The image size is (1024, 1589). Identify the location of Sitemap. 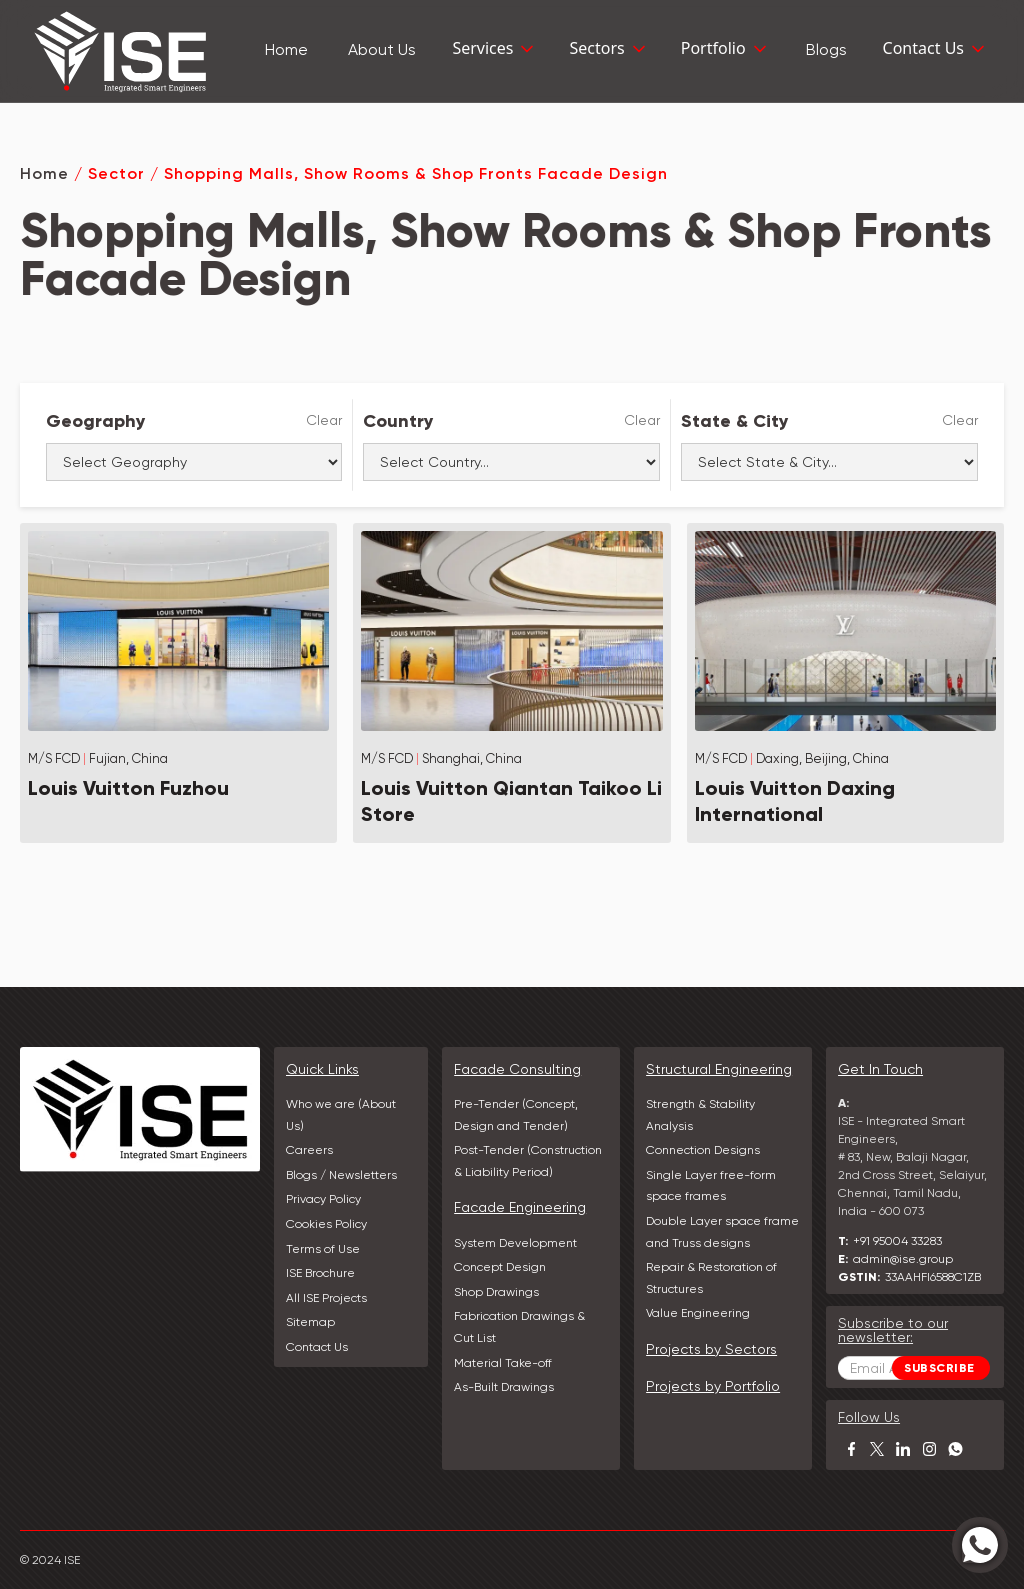
(310, 1322).